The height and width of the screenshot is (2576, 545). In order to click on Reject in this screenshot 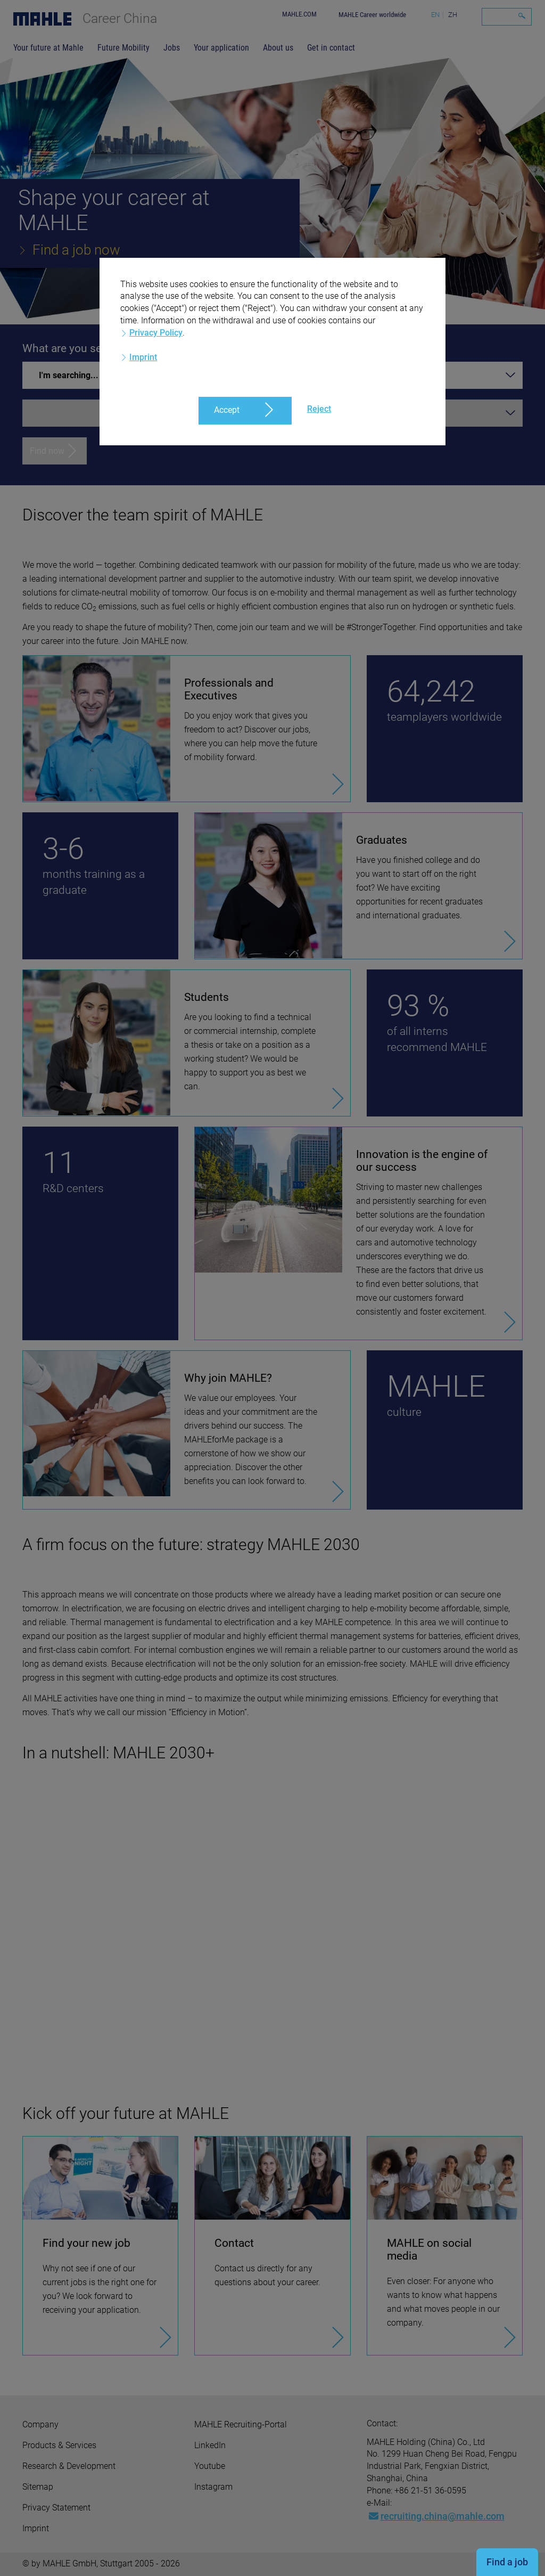, I will do `click(319, 409)`.